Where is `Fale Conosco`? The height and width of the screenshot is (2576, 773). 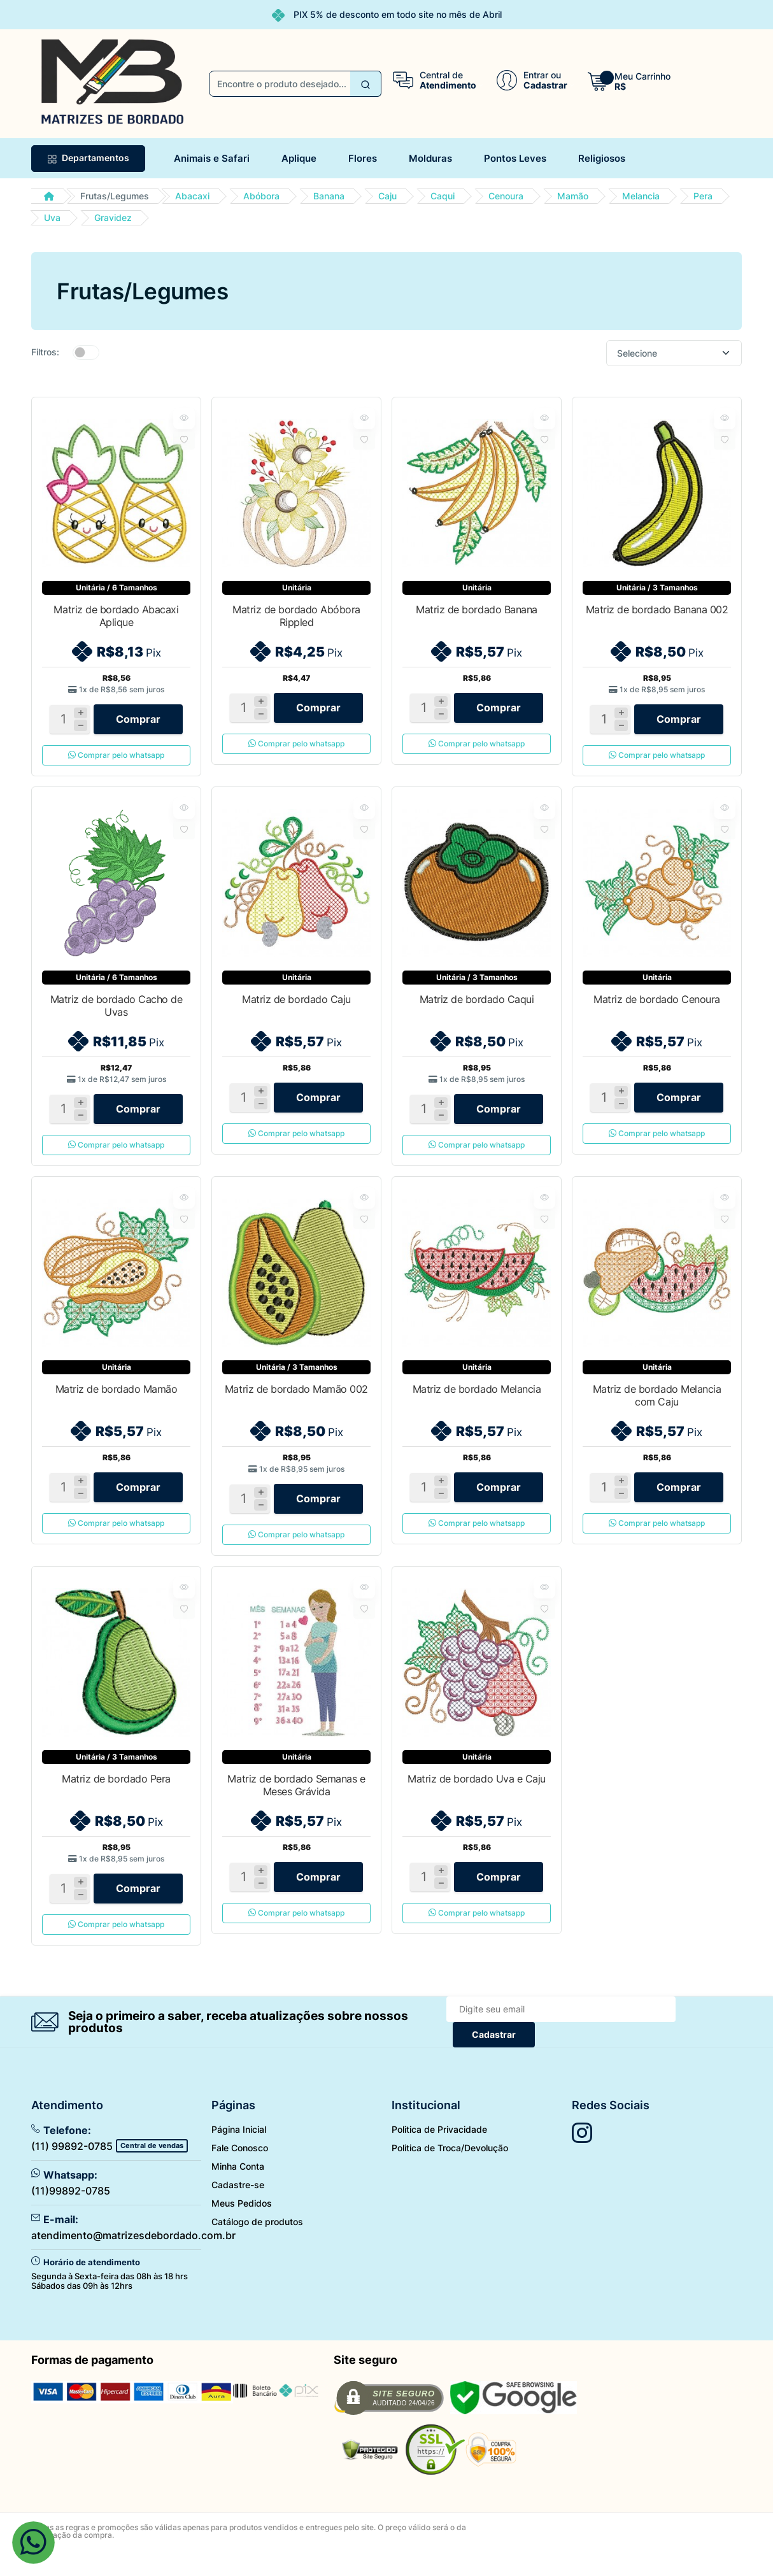
Fale Conosco is located at coordinates (239, 2170).